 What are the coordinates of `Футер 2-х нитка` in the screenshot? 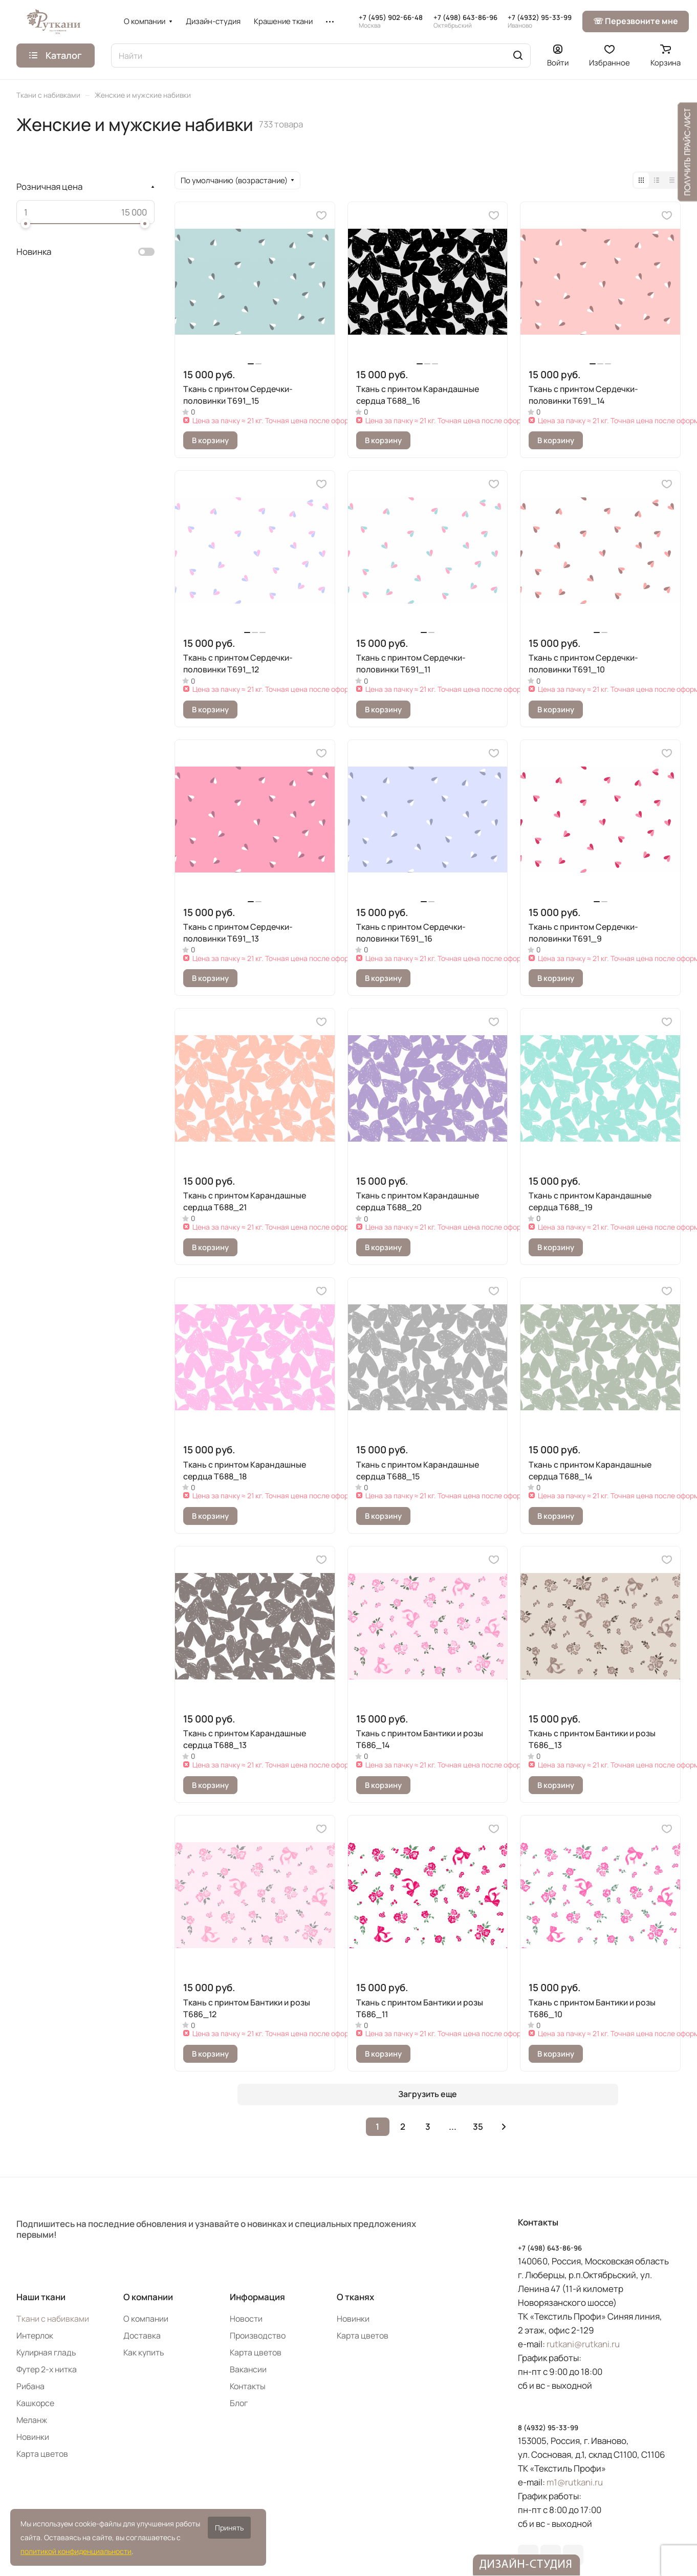 It's located at (46, 2369).